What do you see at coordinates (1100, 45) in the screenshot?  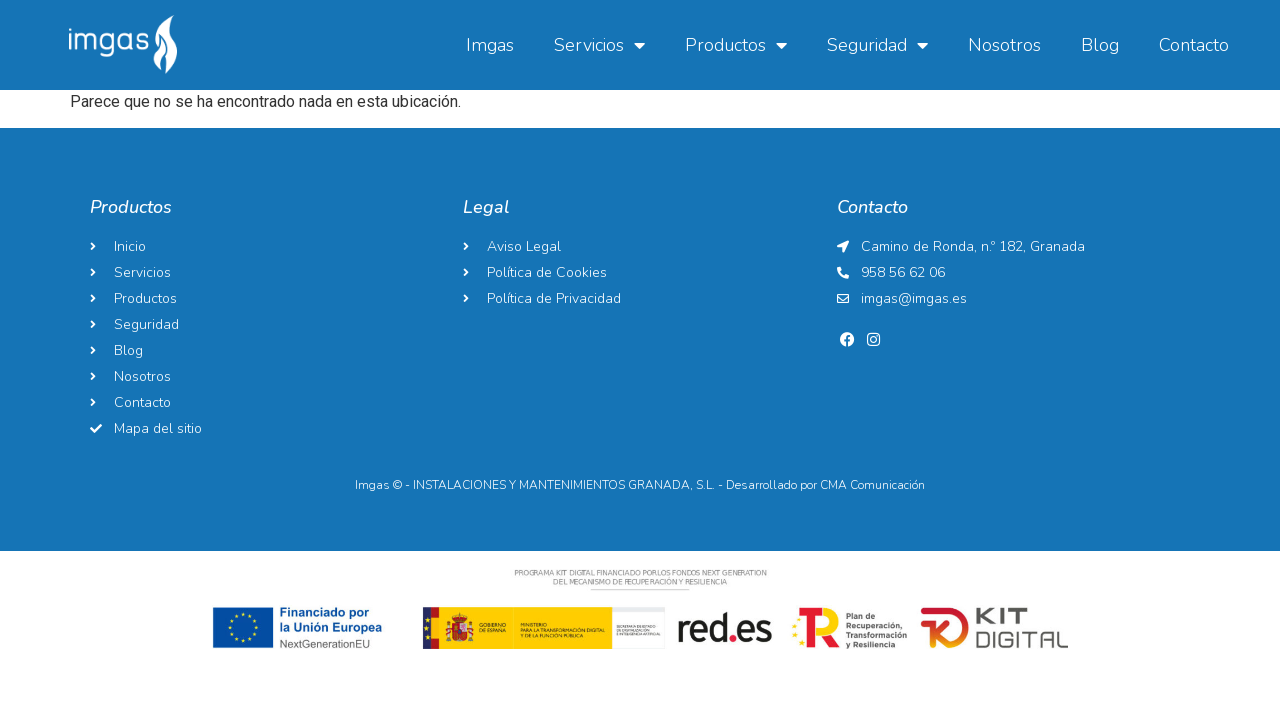 I see `Blog` at bounding box center [1100, 45].